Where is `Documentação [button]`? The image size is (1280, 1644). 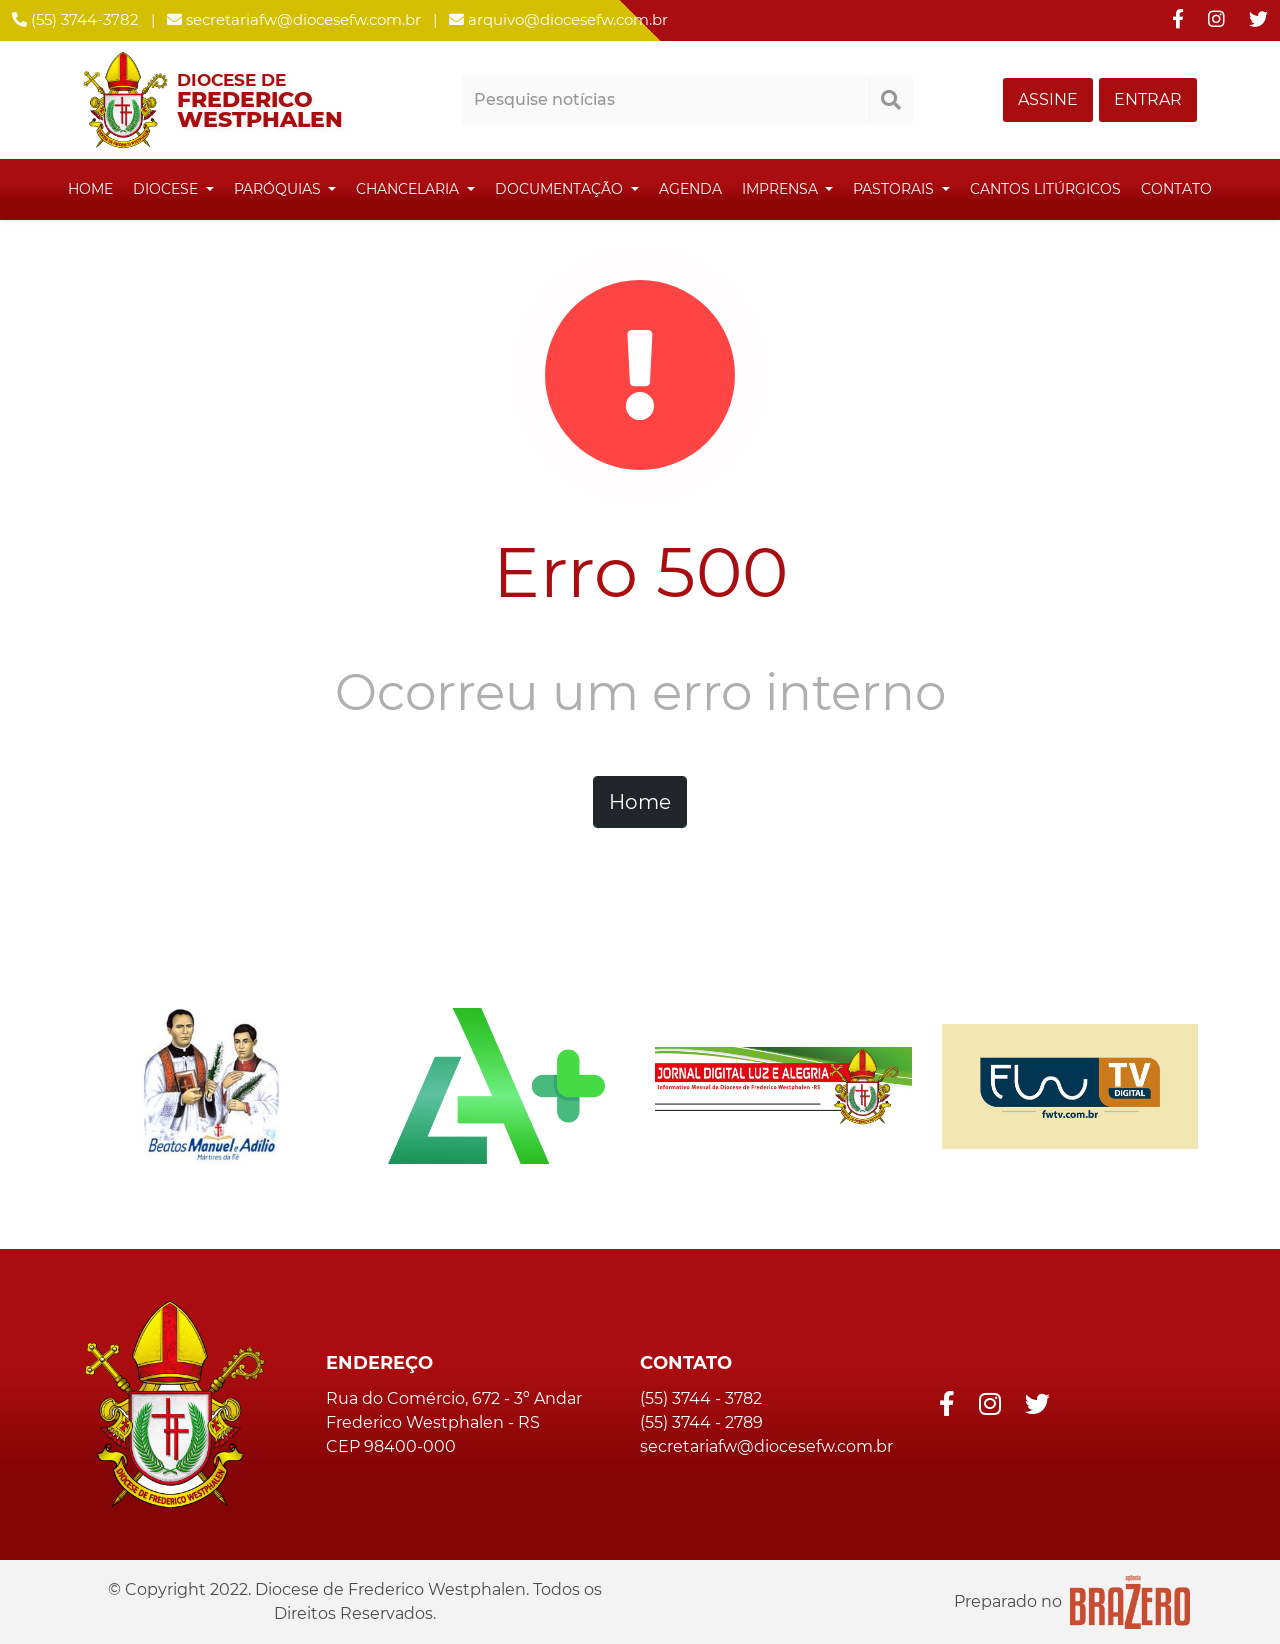 Documentação [button] is located at coordinates (561, 189).